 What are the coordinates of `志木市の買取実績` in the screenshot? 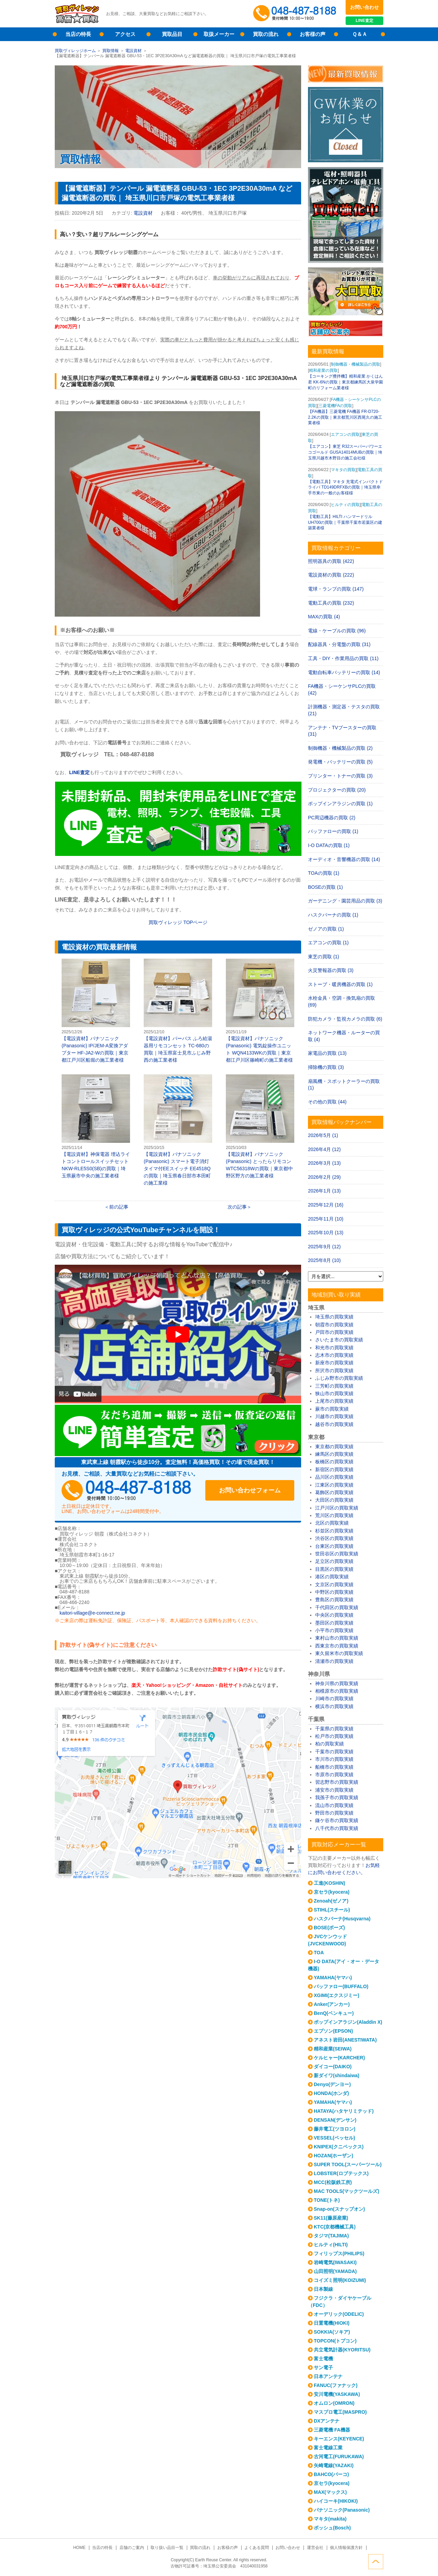 It's located at (334, 1355).